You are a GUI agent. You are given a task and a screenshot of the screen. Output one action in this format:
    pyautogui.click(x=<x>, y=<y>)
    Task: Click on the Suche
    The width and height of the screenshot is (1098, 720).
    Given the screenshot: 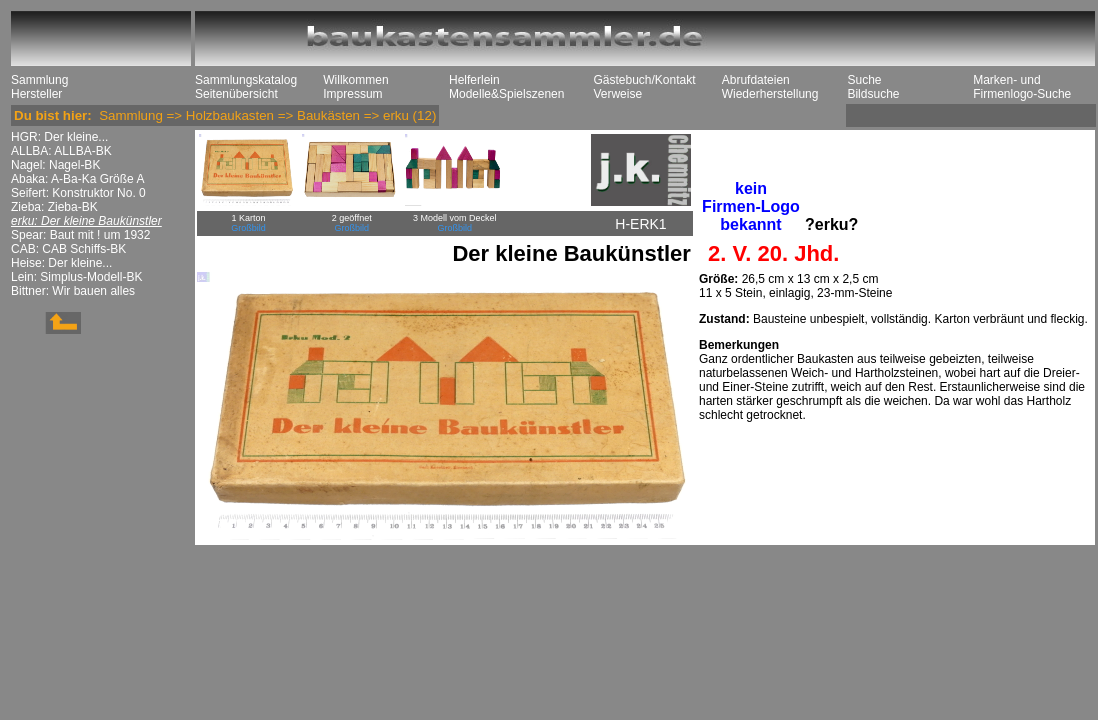 What is the action you would take?
    pyautogui.click(x=864, y=80)
    